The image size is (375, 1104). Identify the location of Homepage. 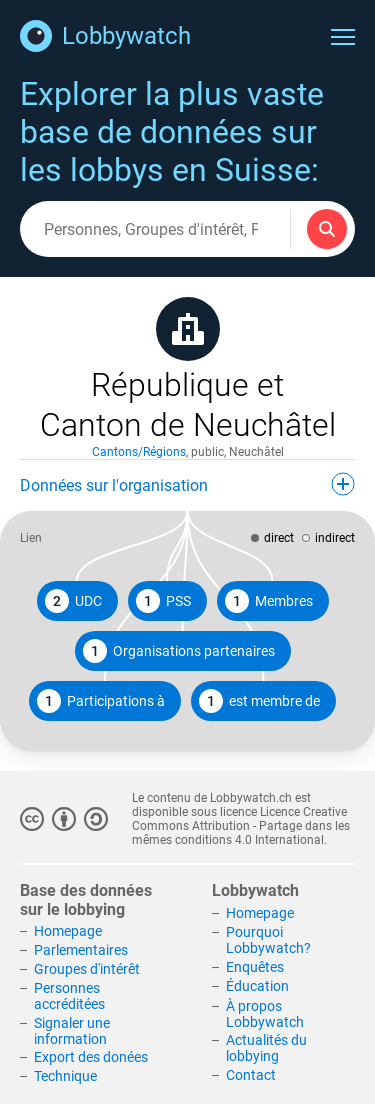
(68, 931).